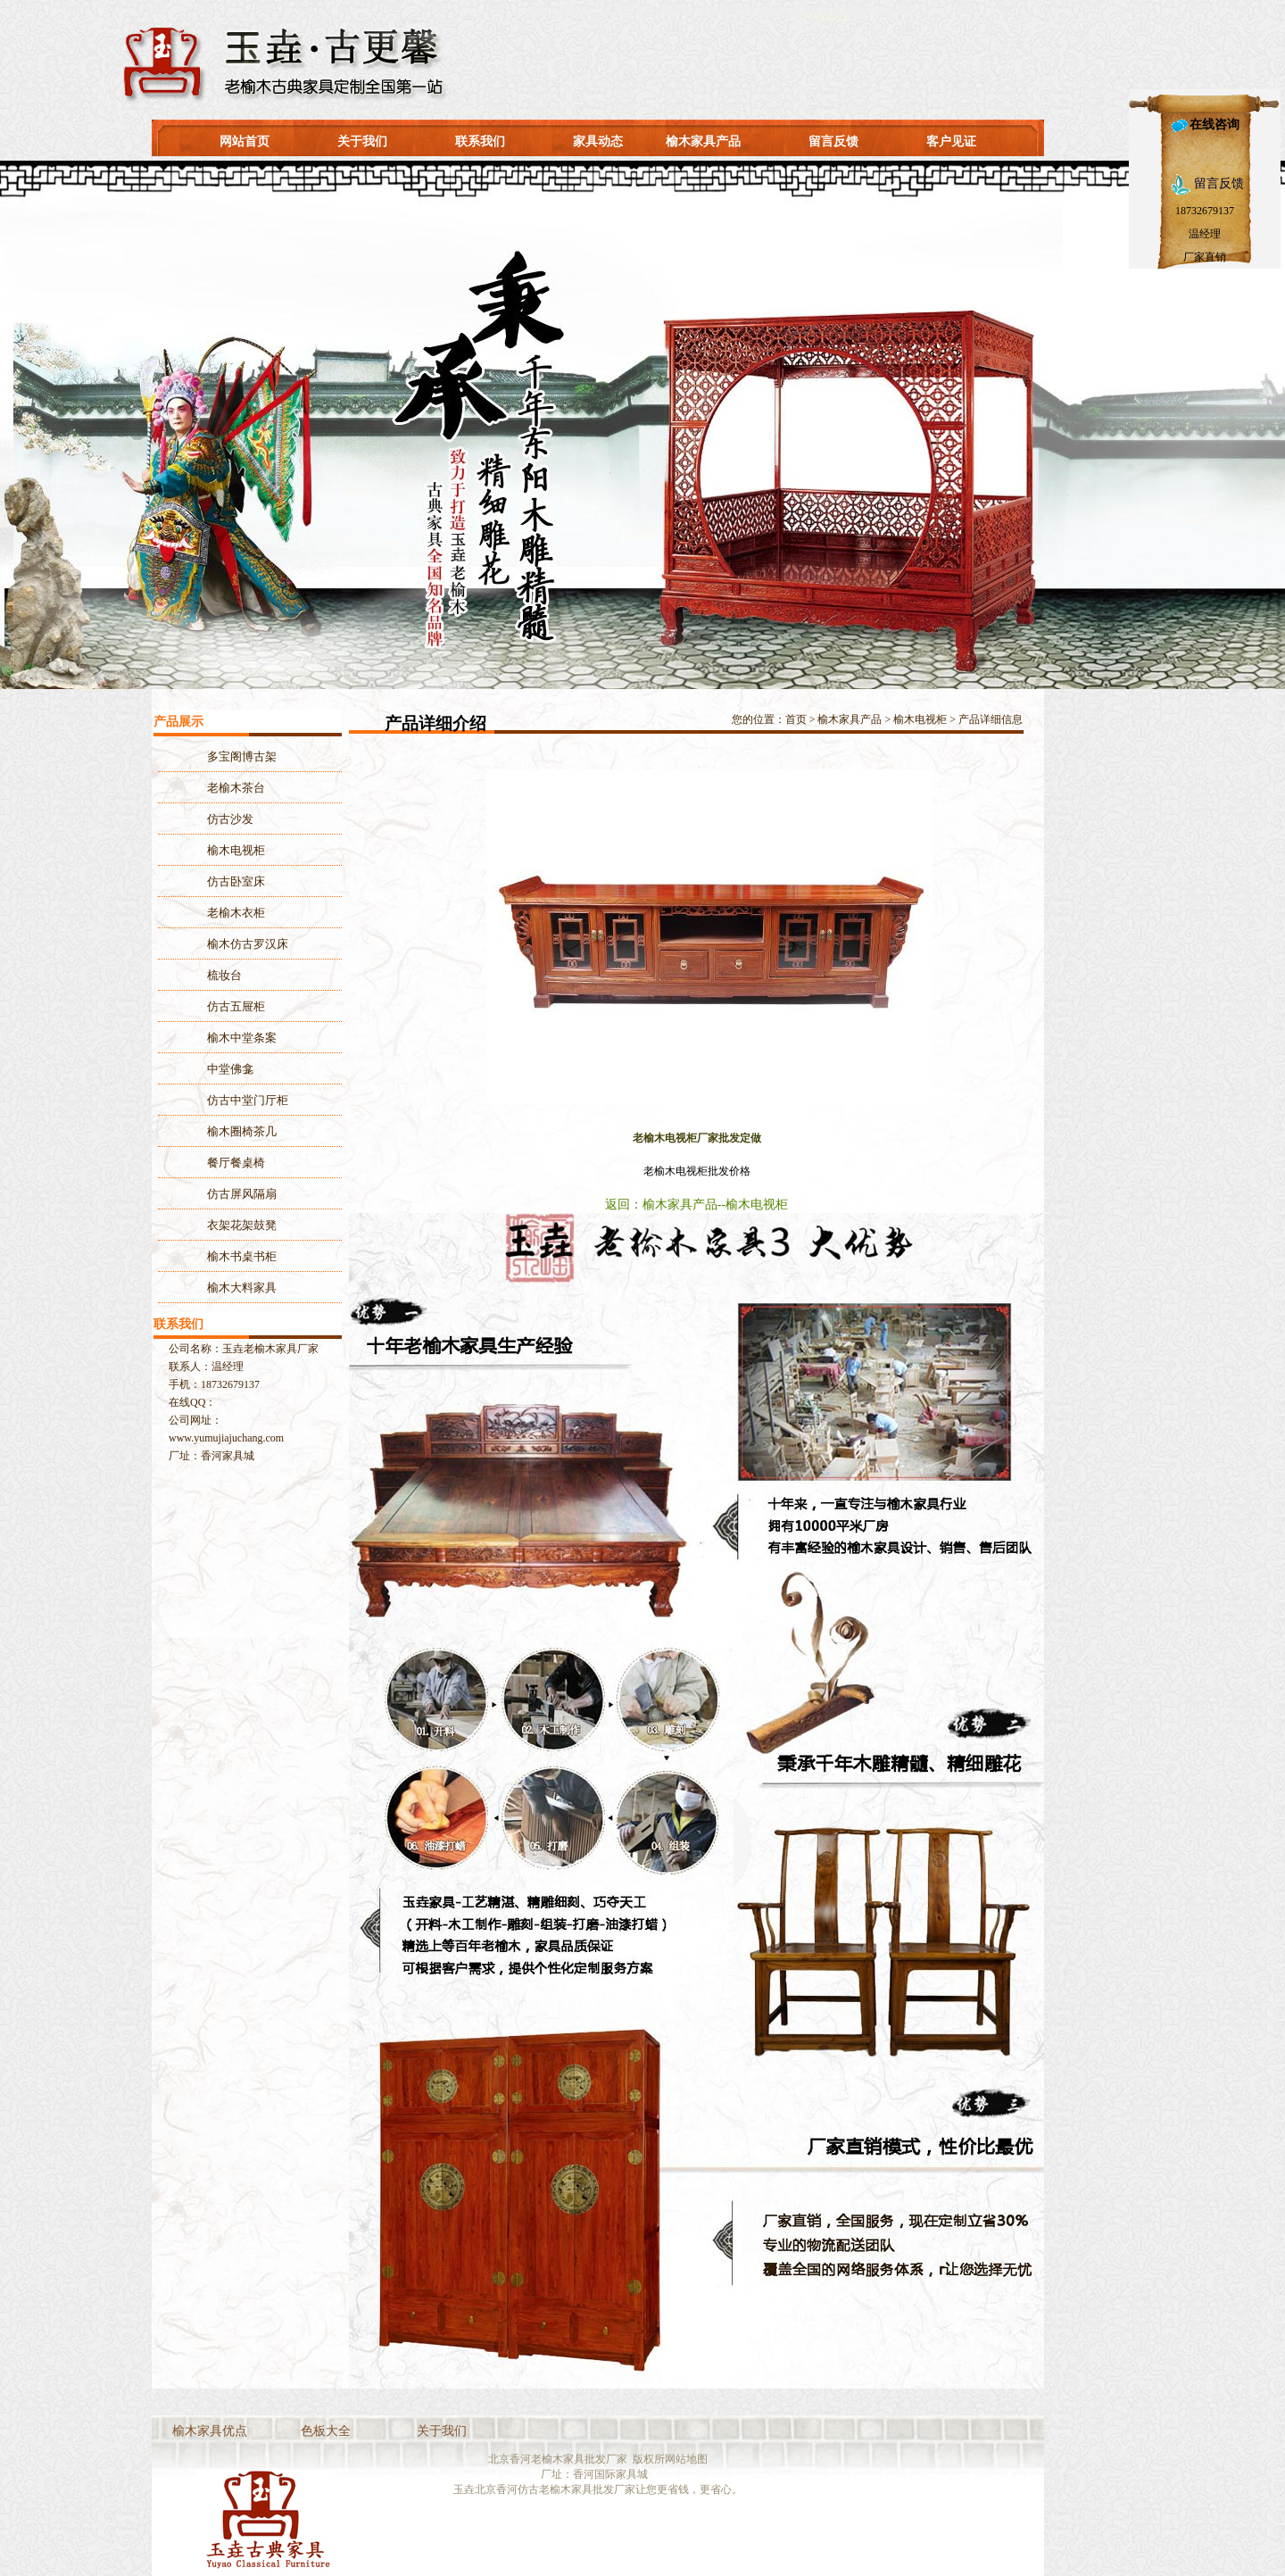 The image size is (1285, 2576). I want to click on 网站地图, so click(686, 2459).